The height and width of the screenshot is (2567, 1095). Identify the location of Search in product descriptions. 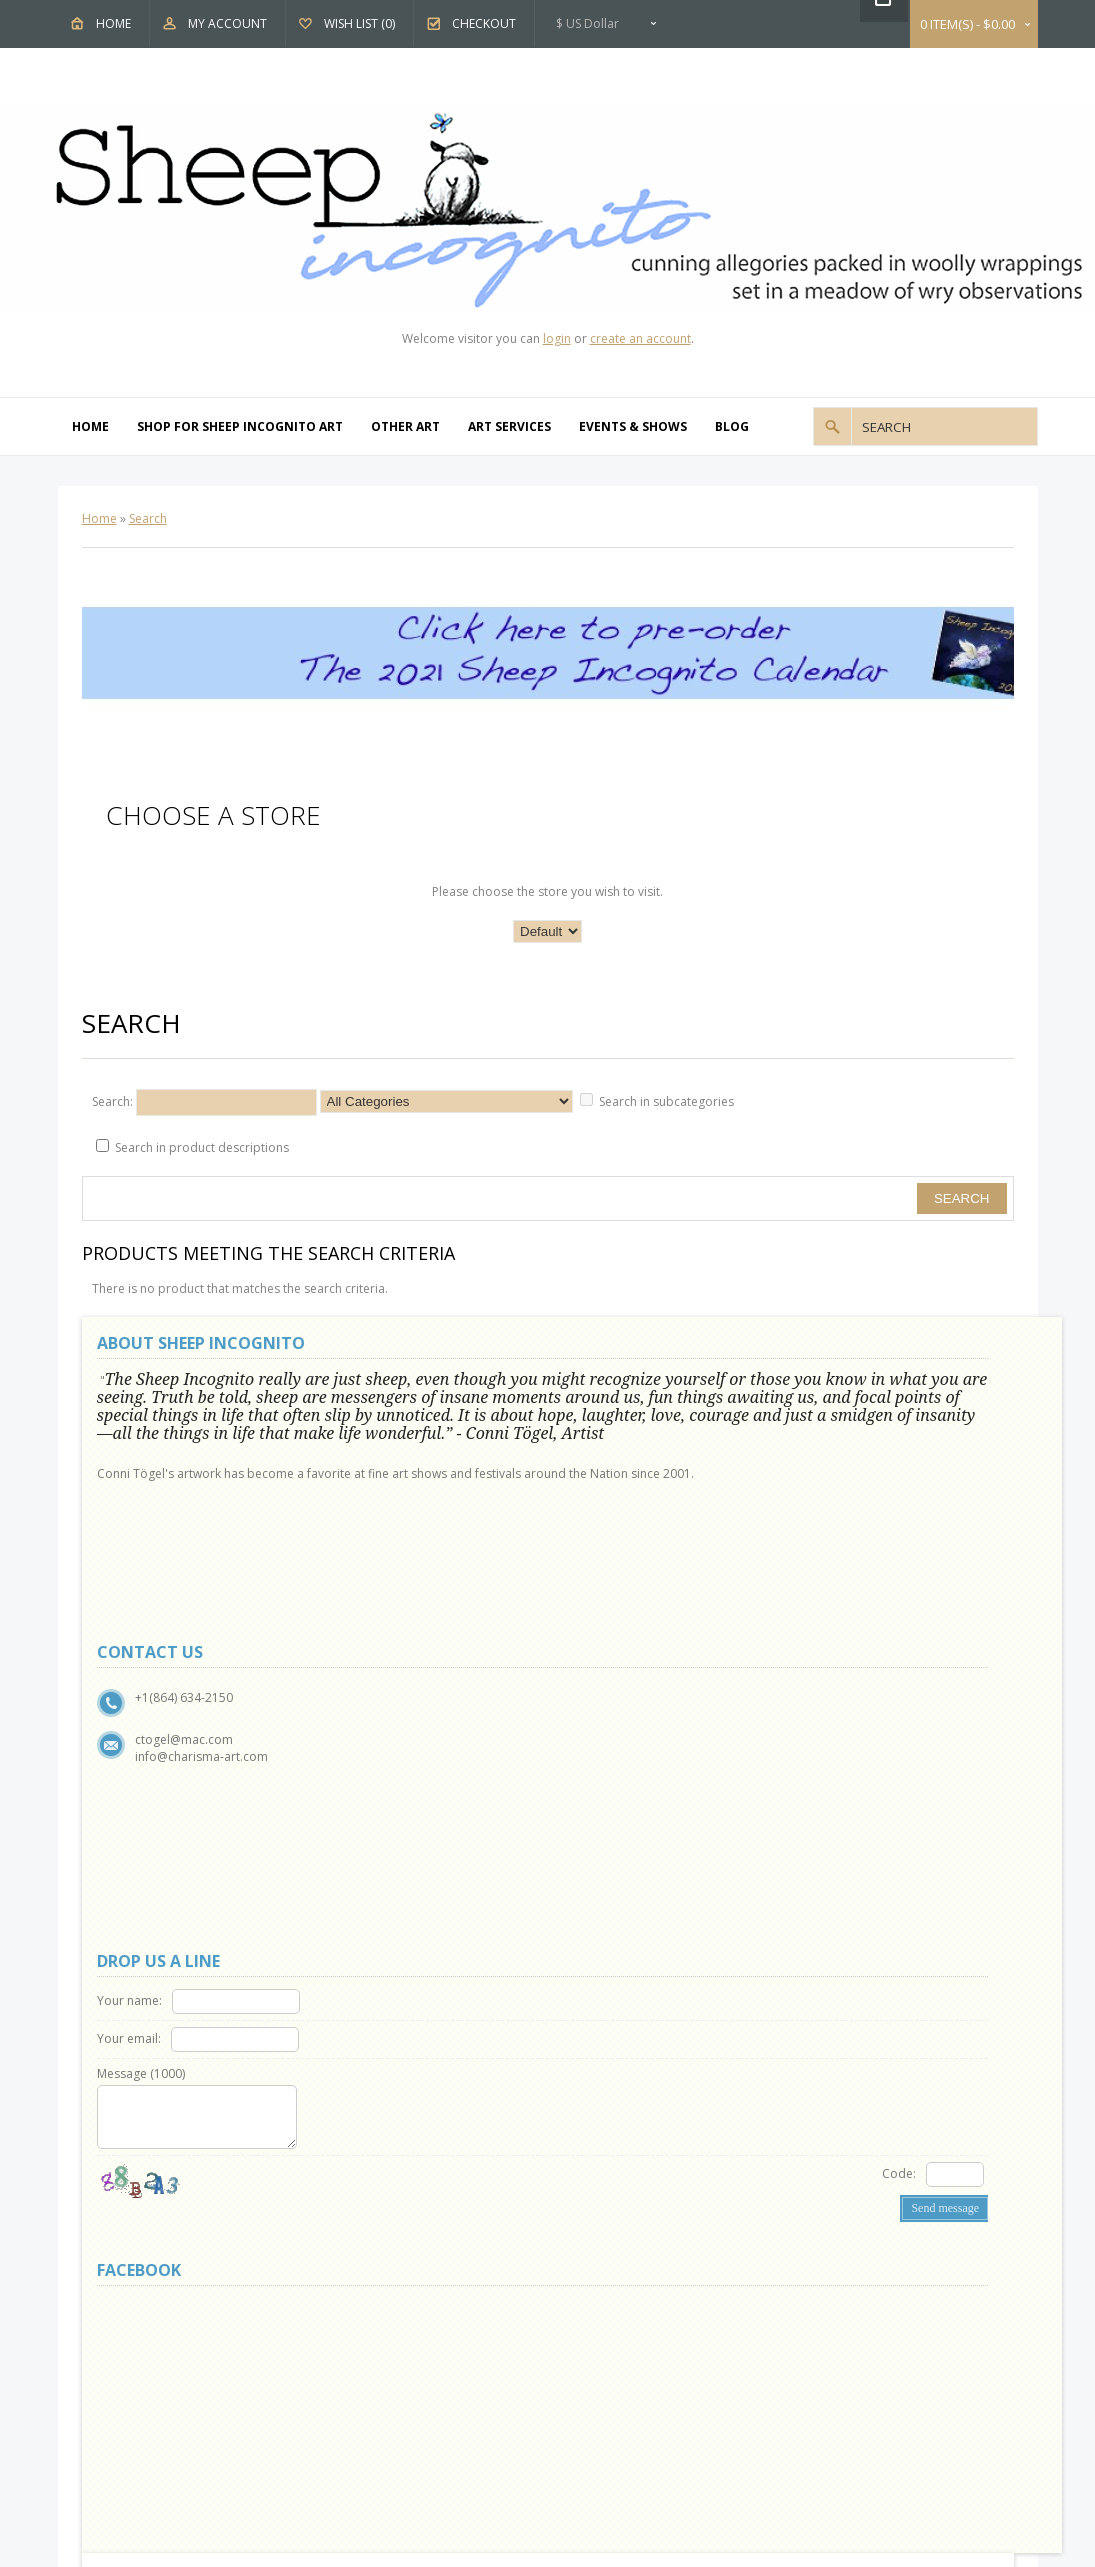
(202, 1147).